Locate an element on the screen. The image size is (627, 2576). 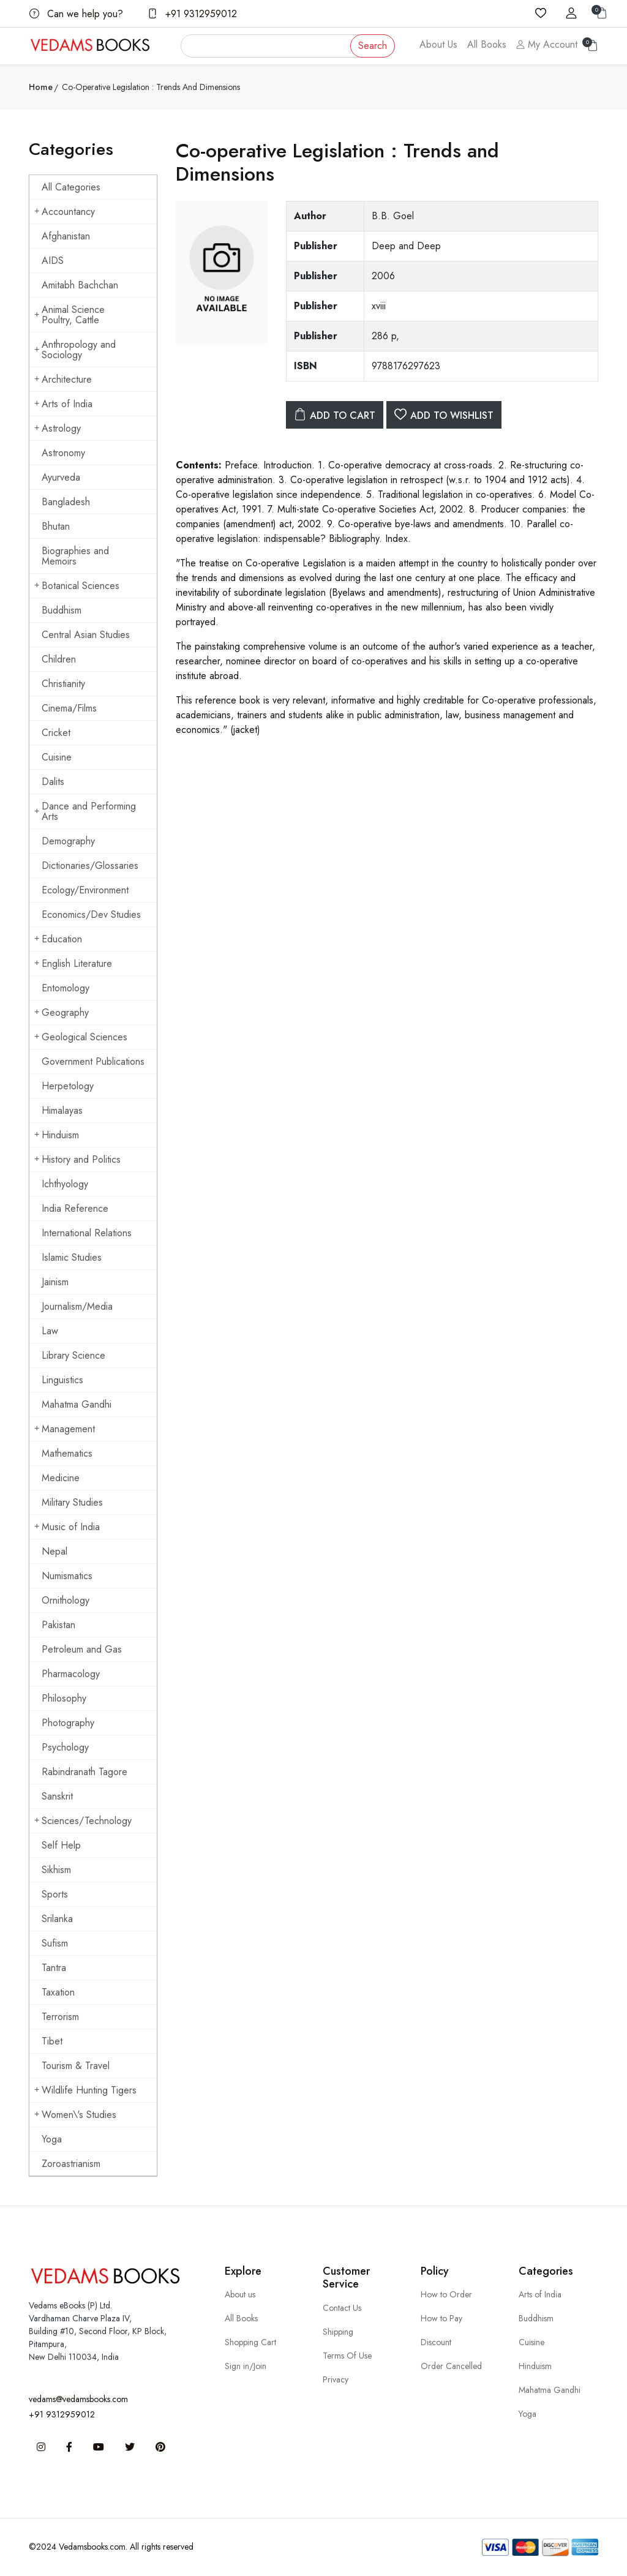
Central Asian Studies is located at coordinates (86, 635).